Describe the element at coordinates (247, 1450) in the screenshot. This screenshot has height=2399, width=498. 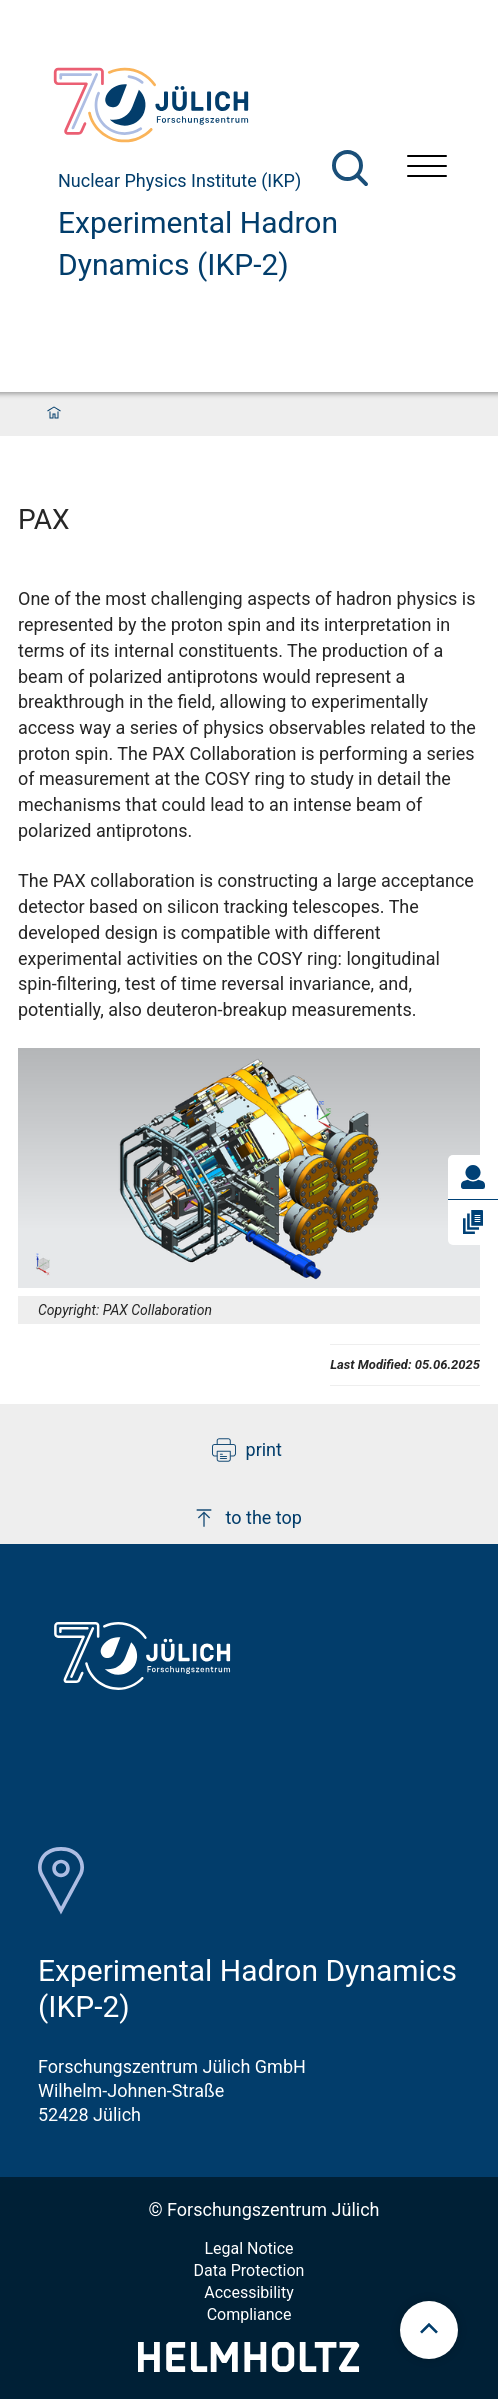
I see `print` at that location.